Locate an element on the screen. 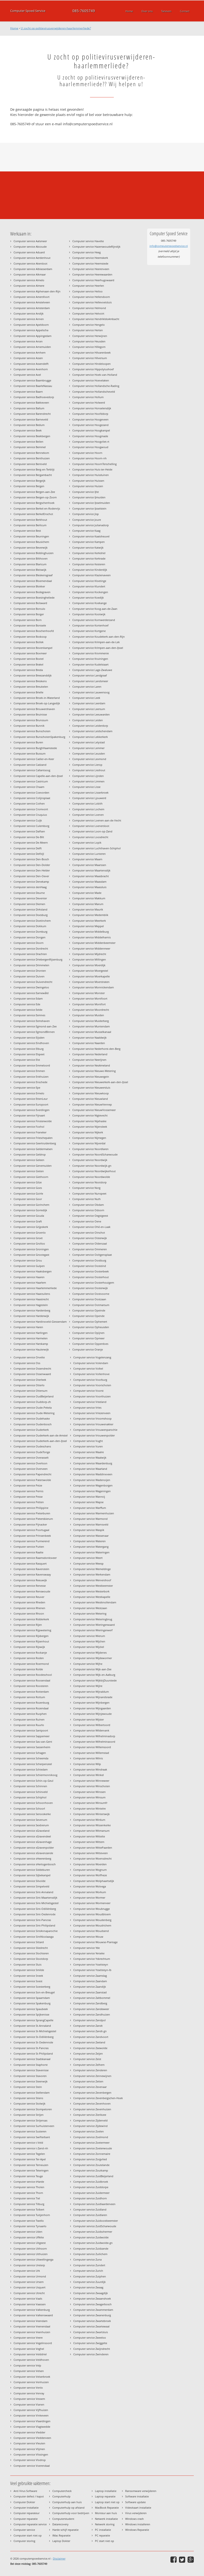  Computer service Leersum is located at coordinates (88, 709).